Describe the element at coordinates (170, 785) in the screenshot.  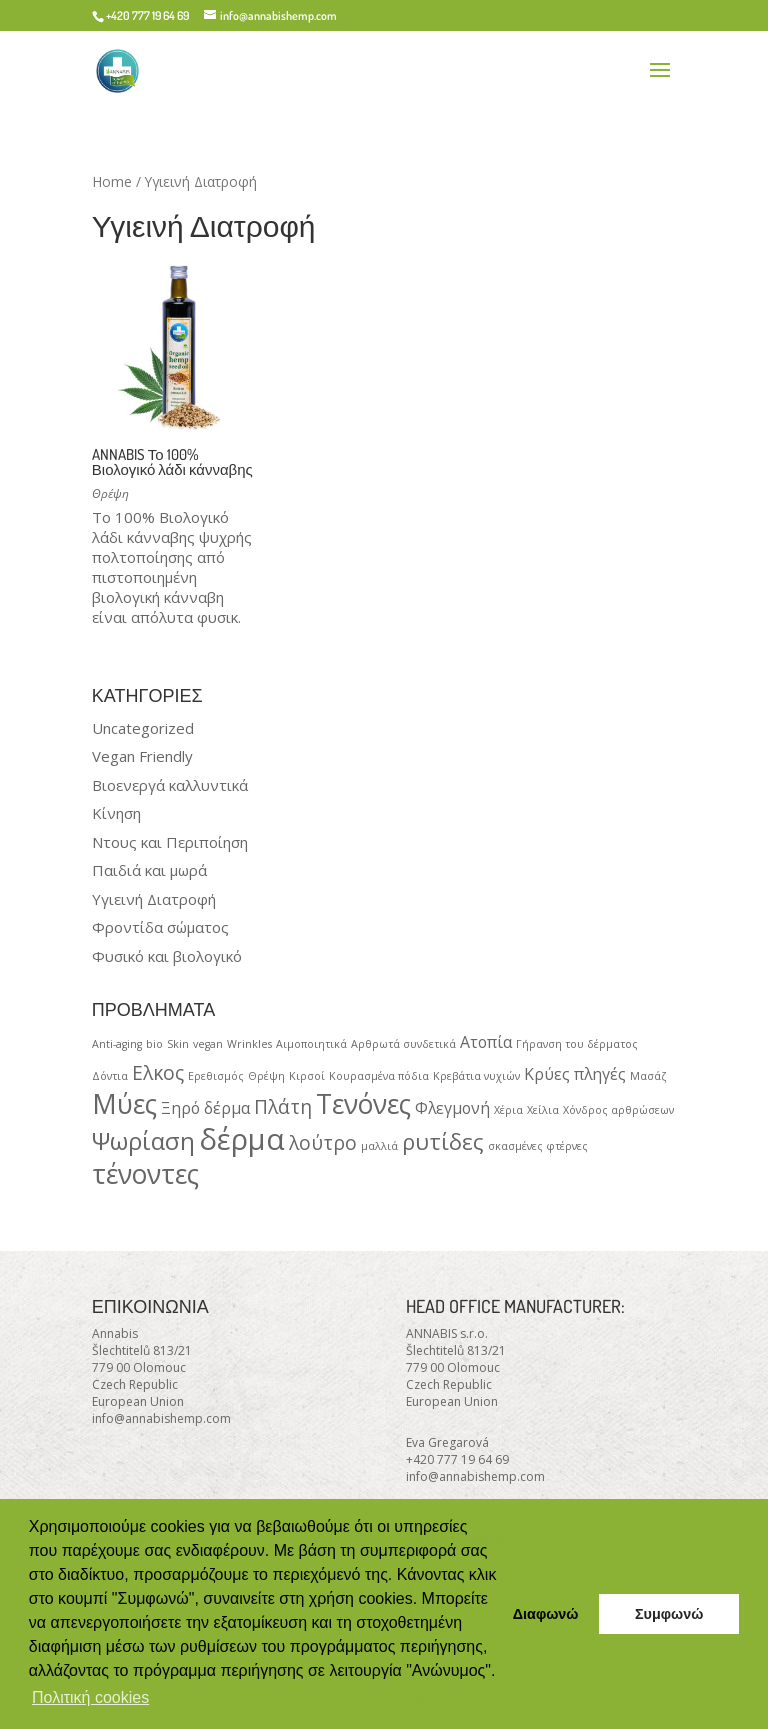
I see `Βιοενεργά καλλυντικά` at that location.